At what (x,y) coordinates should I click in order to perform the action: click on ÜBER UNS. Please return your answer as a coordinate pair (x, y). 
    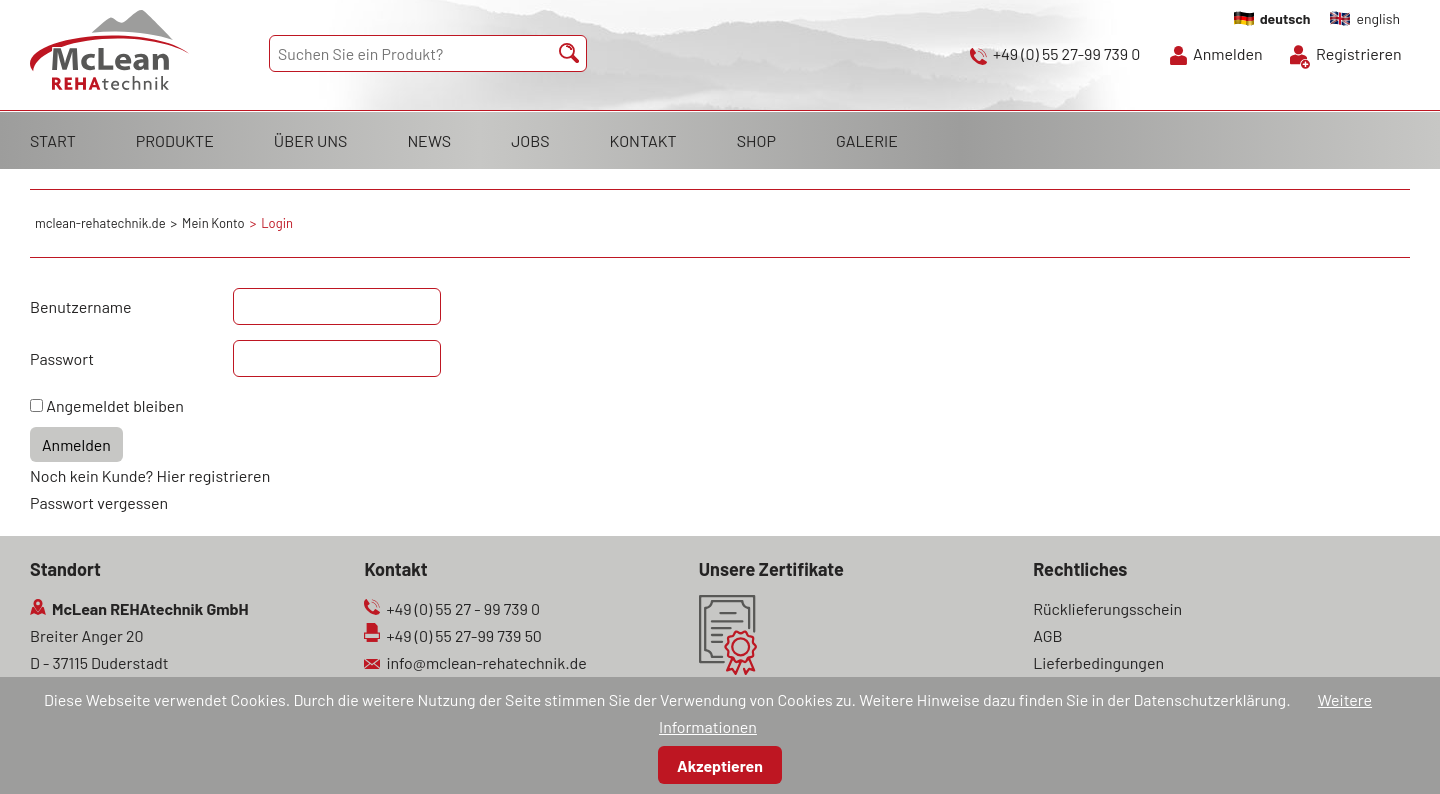
    Looking at the image, I should click on (311, 140).